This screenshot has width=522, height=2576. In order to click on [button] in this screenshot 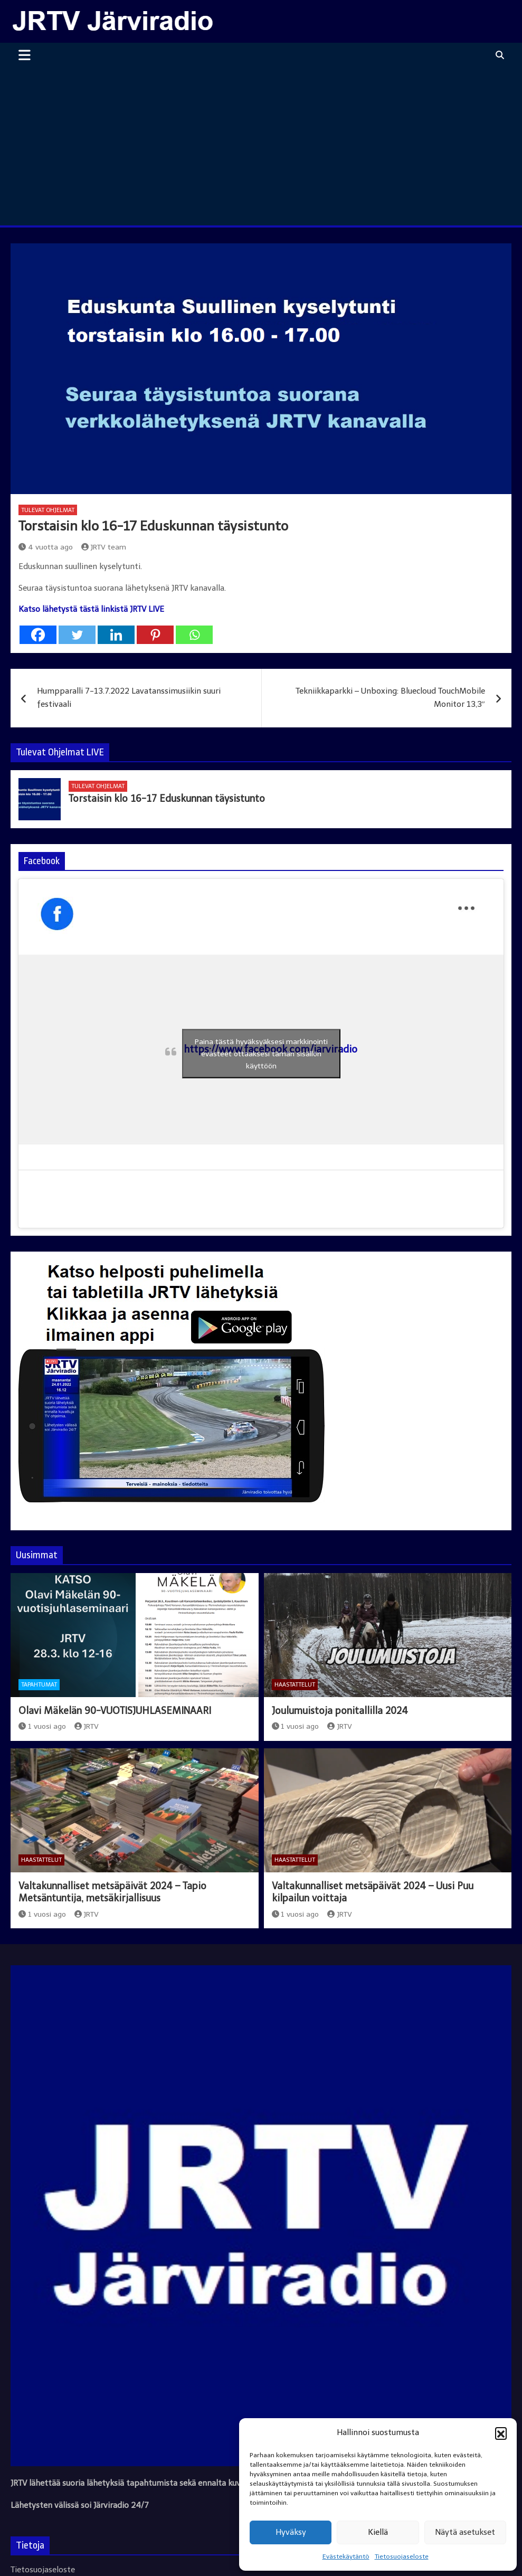, I will do `click(501, 2433)`.